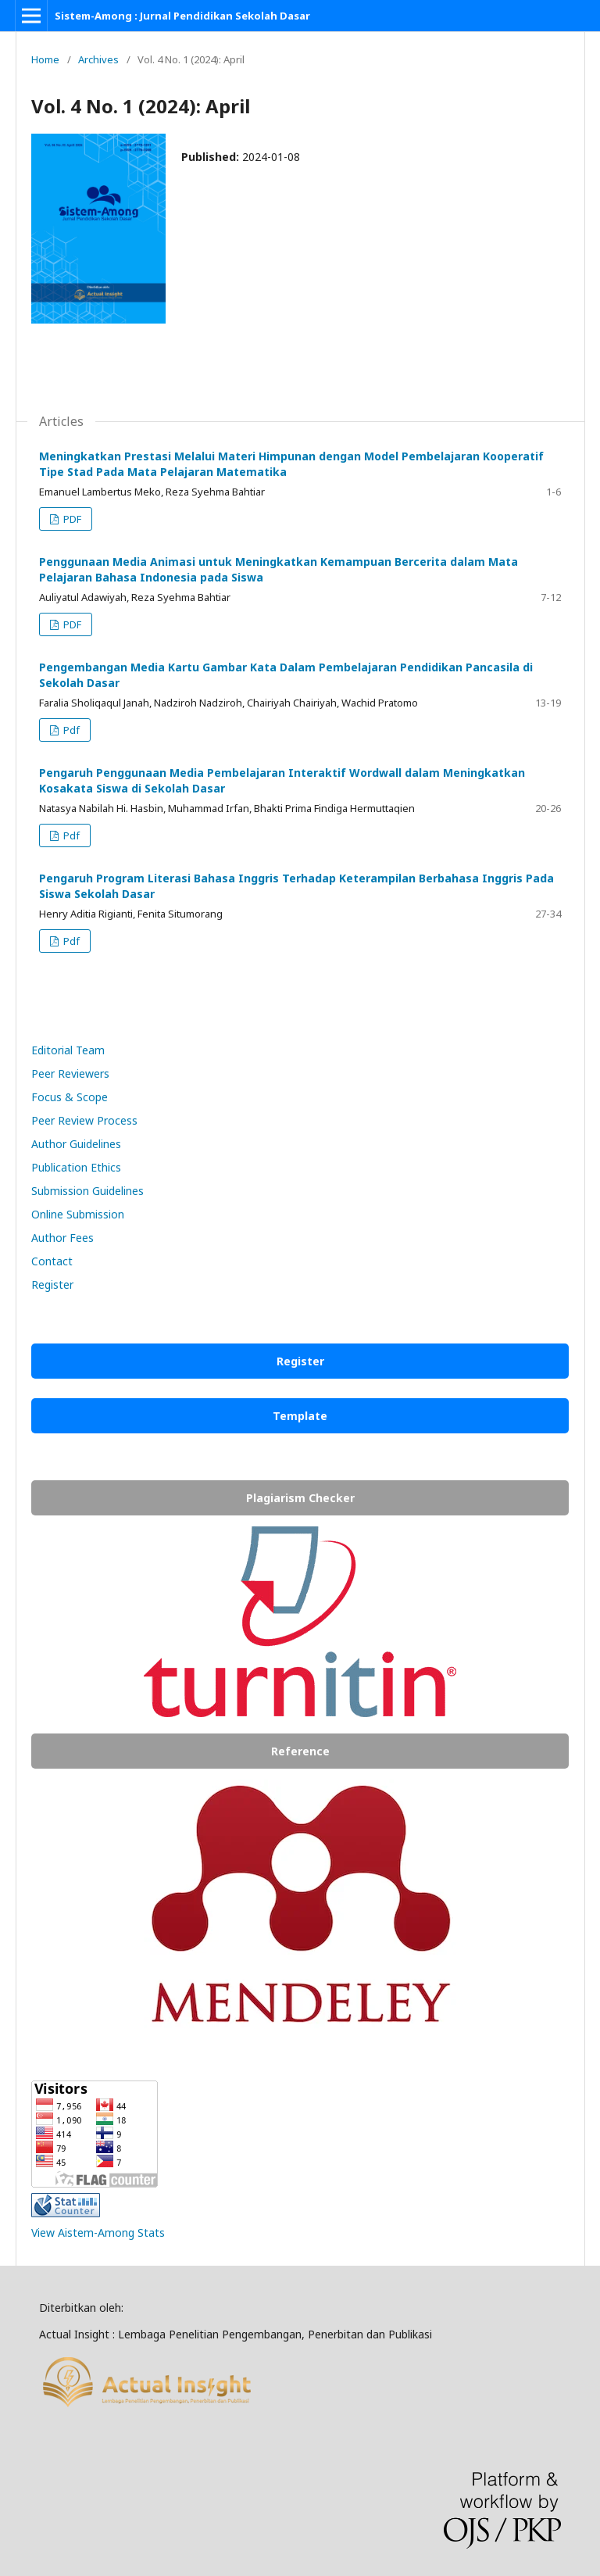 This screenshot has height=2576, width=600. What do you see at coordinates (182, 16) in the screenshot?
I see `Sistem-Among : Jurnal Pendidikan Sekolah Dasar` at bounding box center [182, 16].